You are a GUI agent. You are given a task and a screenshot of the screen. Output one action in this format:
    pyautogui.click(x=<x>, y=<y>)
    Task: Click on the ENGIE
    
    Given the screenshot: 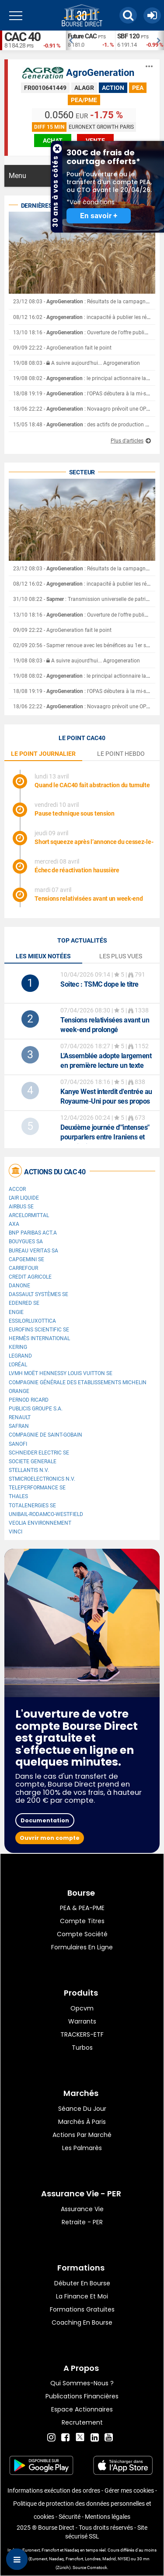 What is the action you would take?
    pyautogui.click(x=16, y=1312)
    